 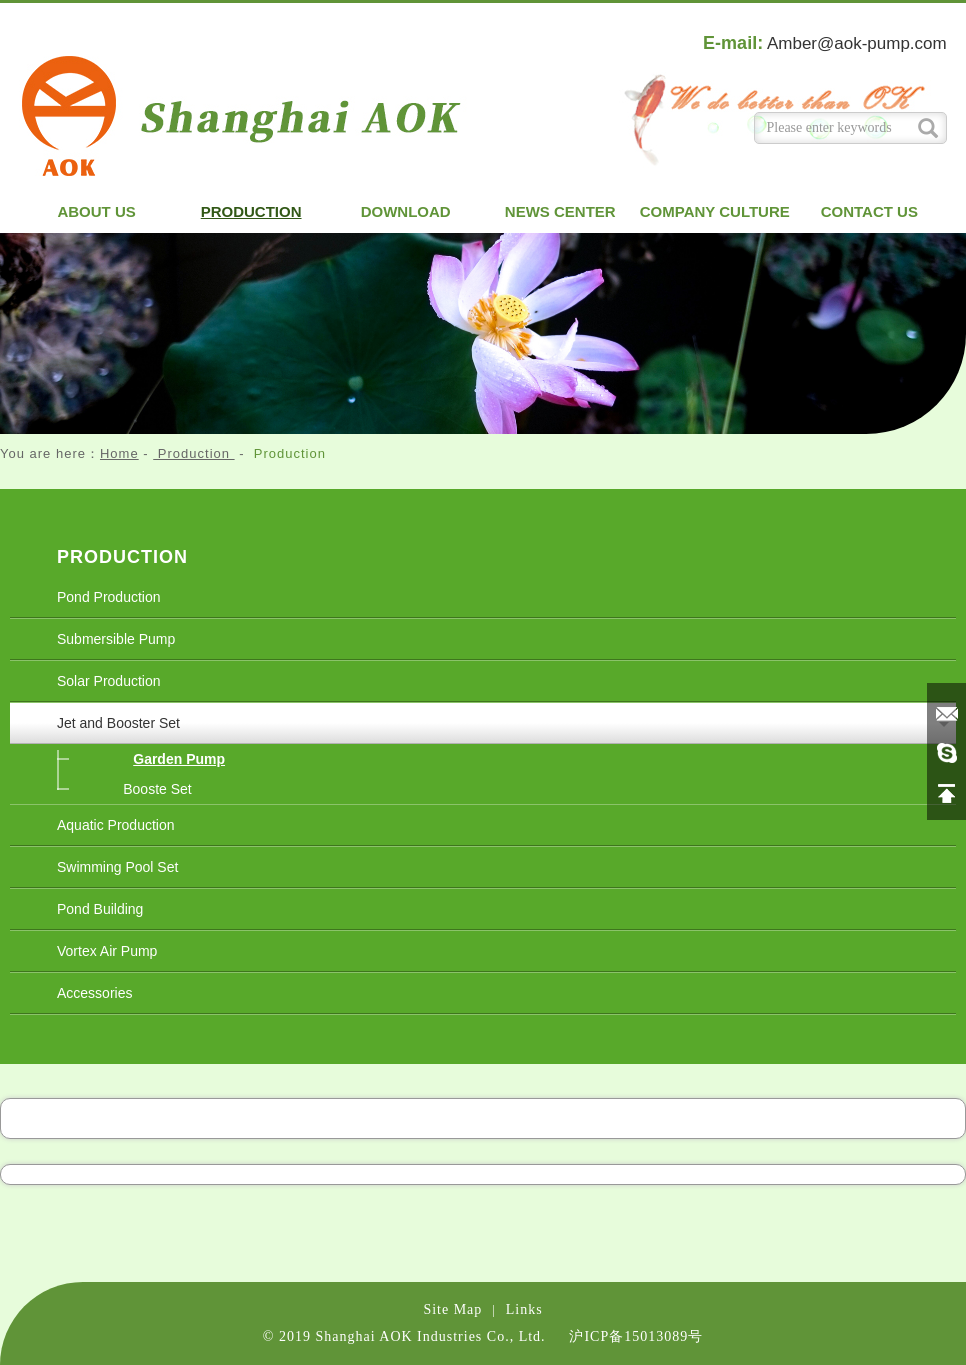 What do you see at coordinates (117, 867) in the screenshot?
I see `Swimming Pool Set` at bounding box center [117, 867].